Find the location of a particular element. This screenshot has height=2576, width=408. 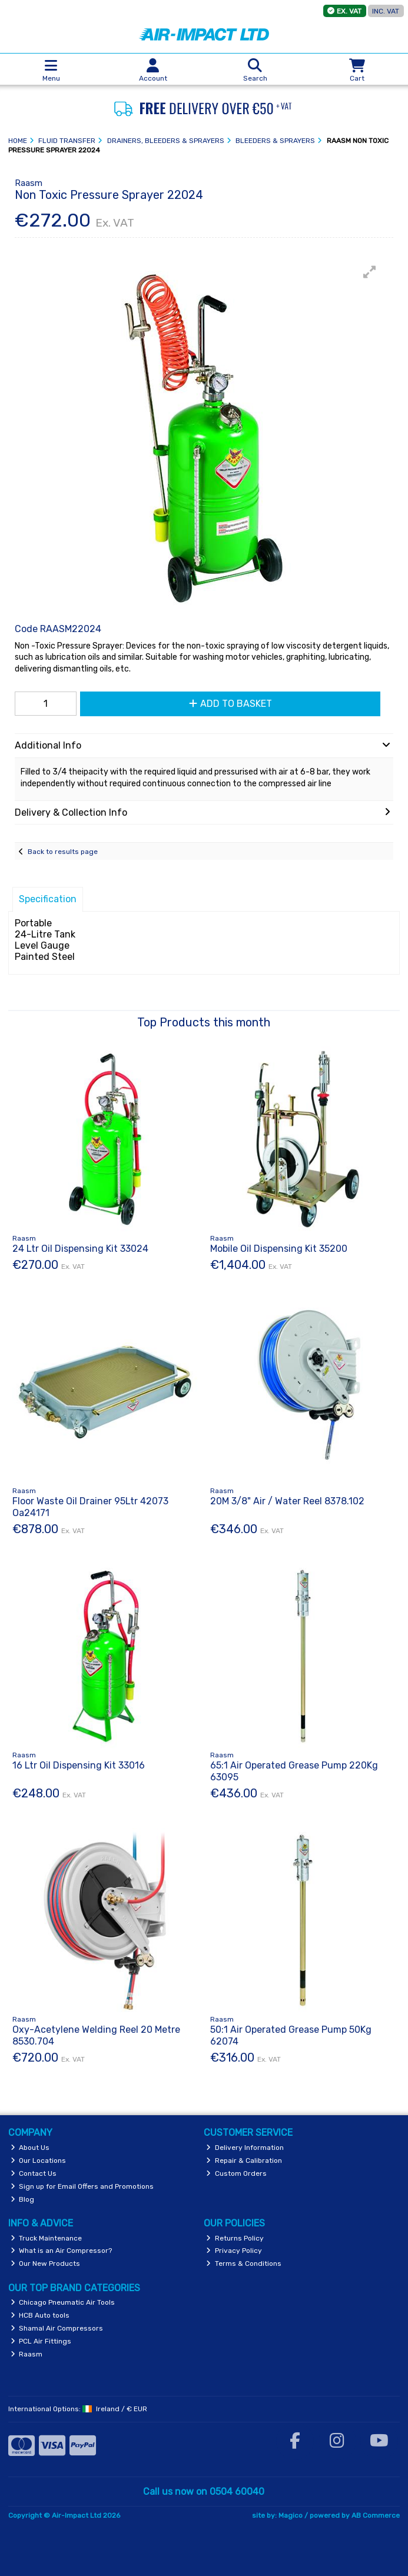

Returns Policy is located at coordinates (235, 2238).